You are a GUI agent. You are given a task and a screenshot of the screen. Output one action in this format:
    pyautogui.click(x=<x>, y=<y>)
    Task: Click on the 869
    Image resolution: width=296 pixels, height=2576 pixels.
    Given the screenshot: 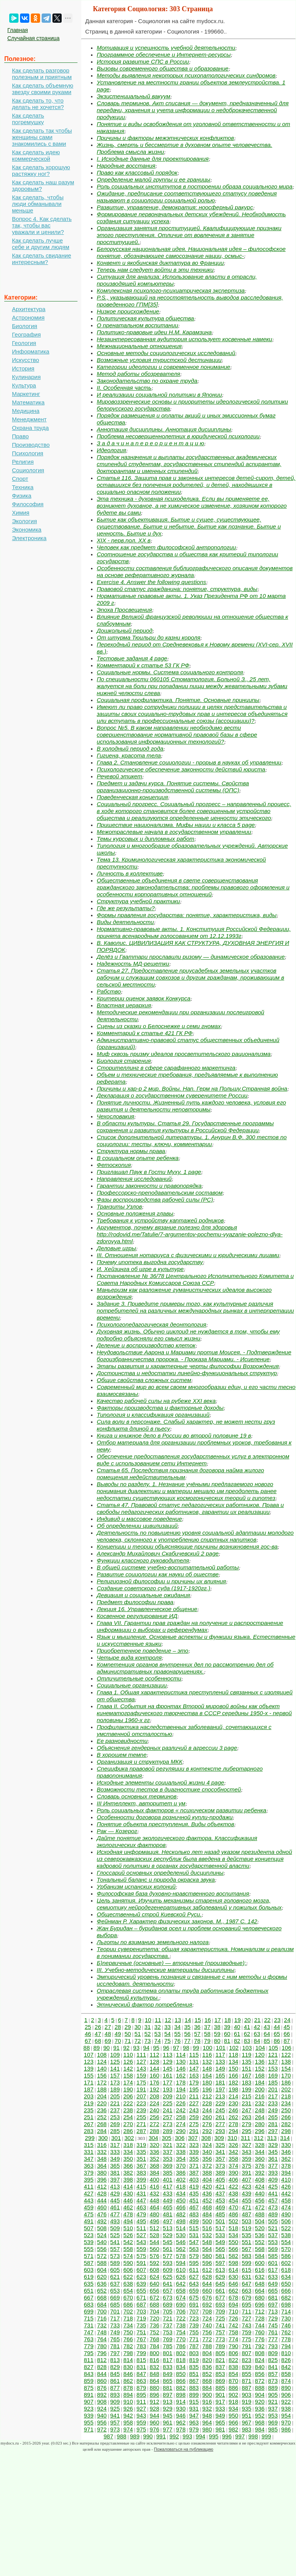 What is the action you would take?
    pyautogui.click(x=220, y=2380)
    